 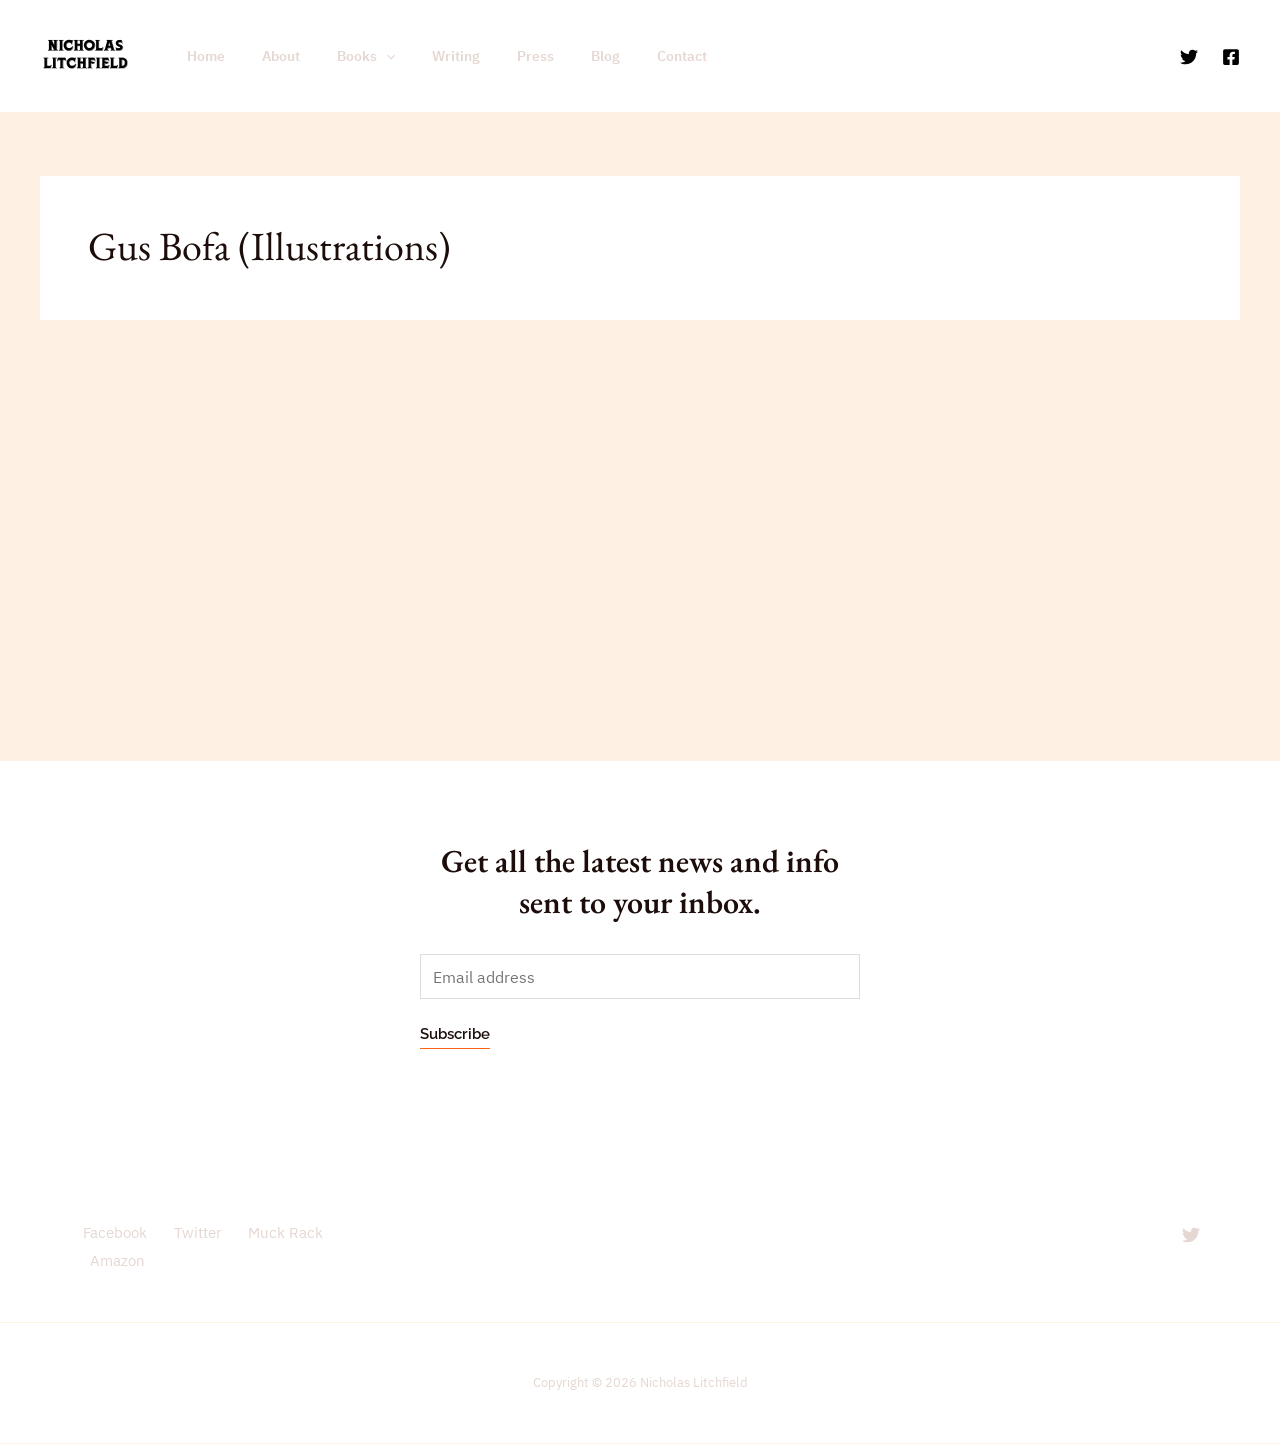 I want to click on [Twitter], so click(x=1189, y=57).